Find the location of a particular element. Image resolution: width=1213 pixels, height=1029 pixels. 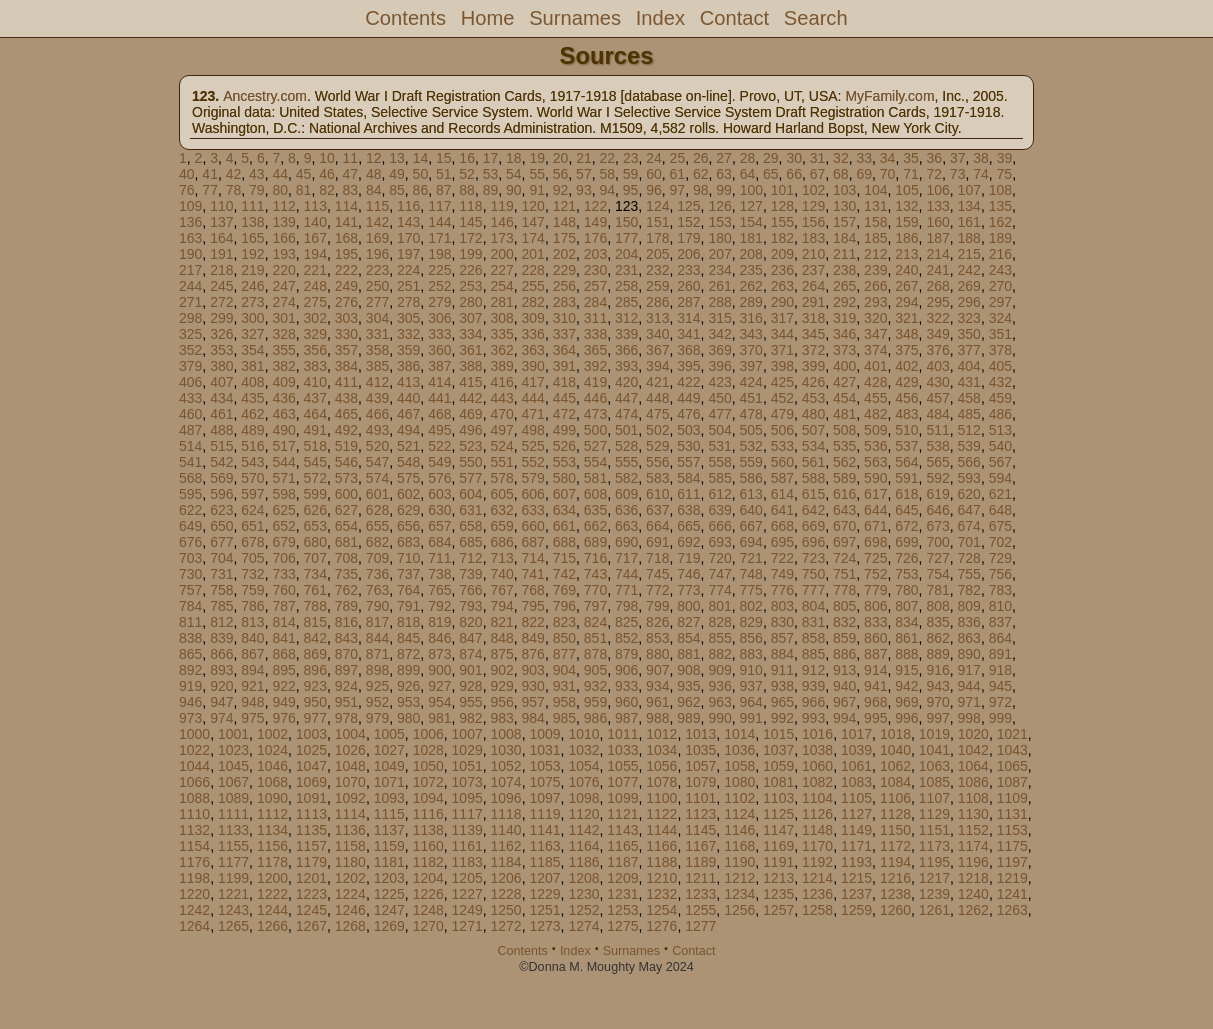

673 is located at coordinates (937, 526).